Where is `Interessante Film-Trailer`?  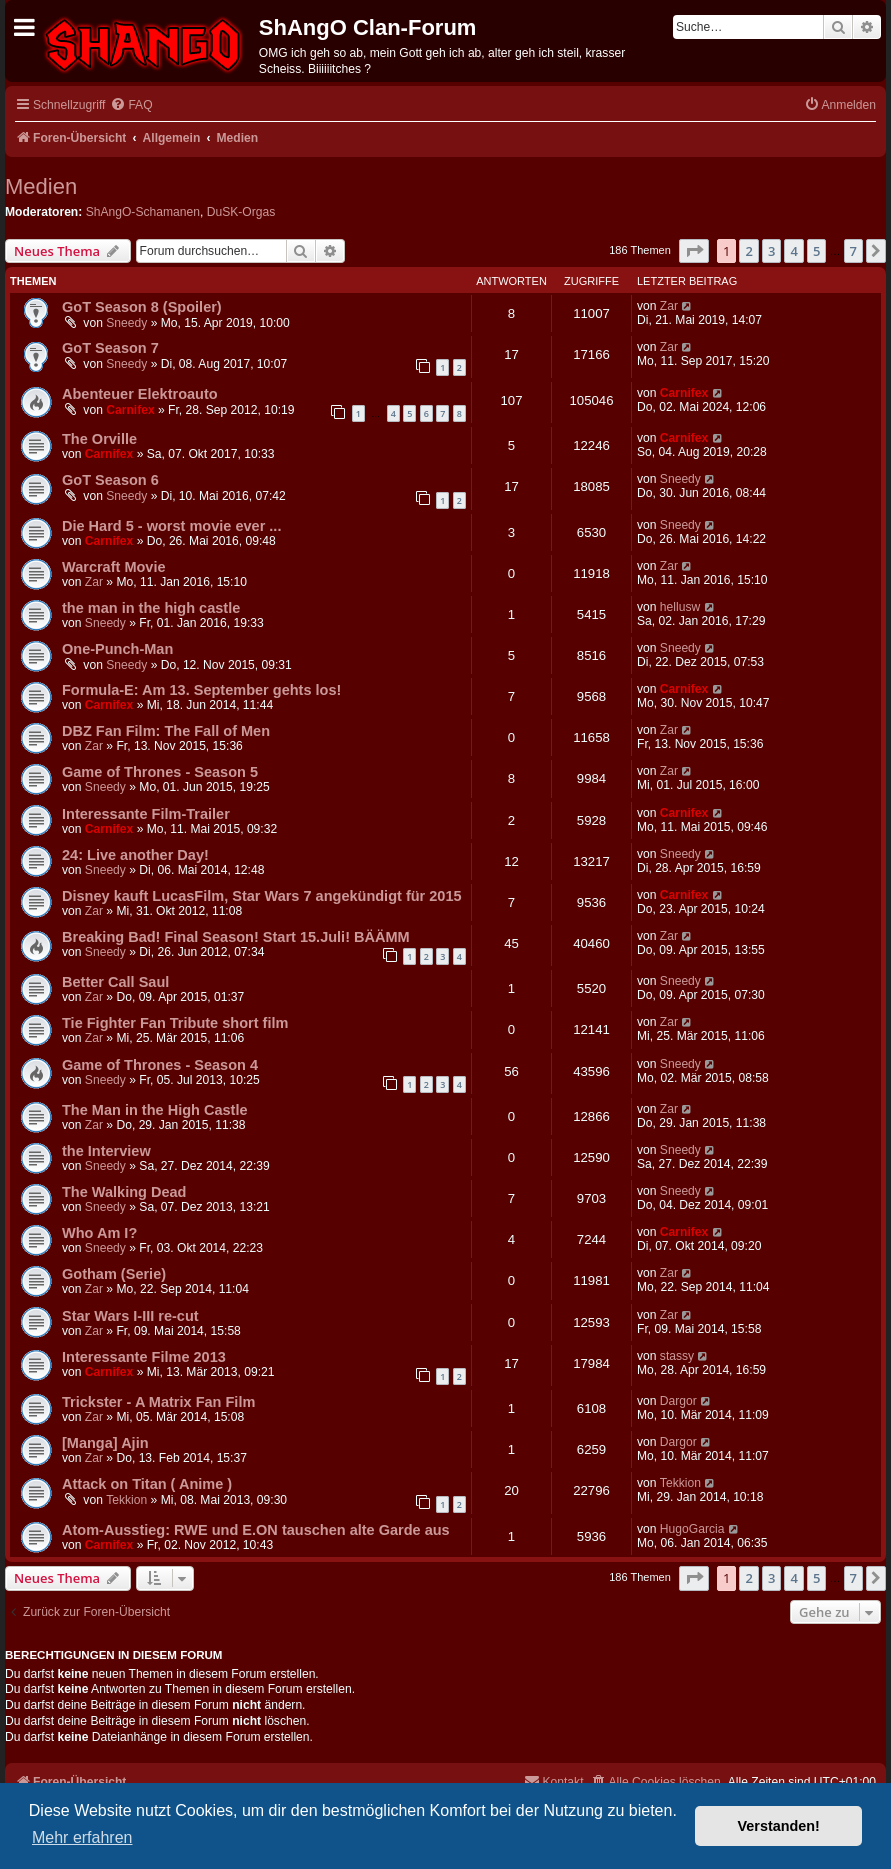 Interessante Film-Trailer is located at coordinates (146, 814).